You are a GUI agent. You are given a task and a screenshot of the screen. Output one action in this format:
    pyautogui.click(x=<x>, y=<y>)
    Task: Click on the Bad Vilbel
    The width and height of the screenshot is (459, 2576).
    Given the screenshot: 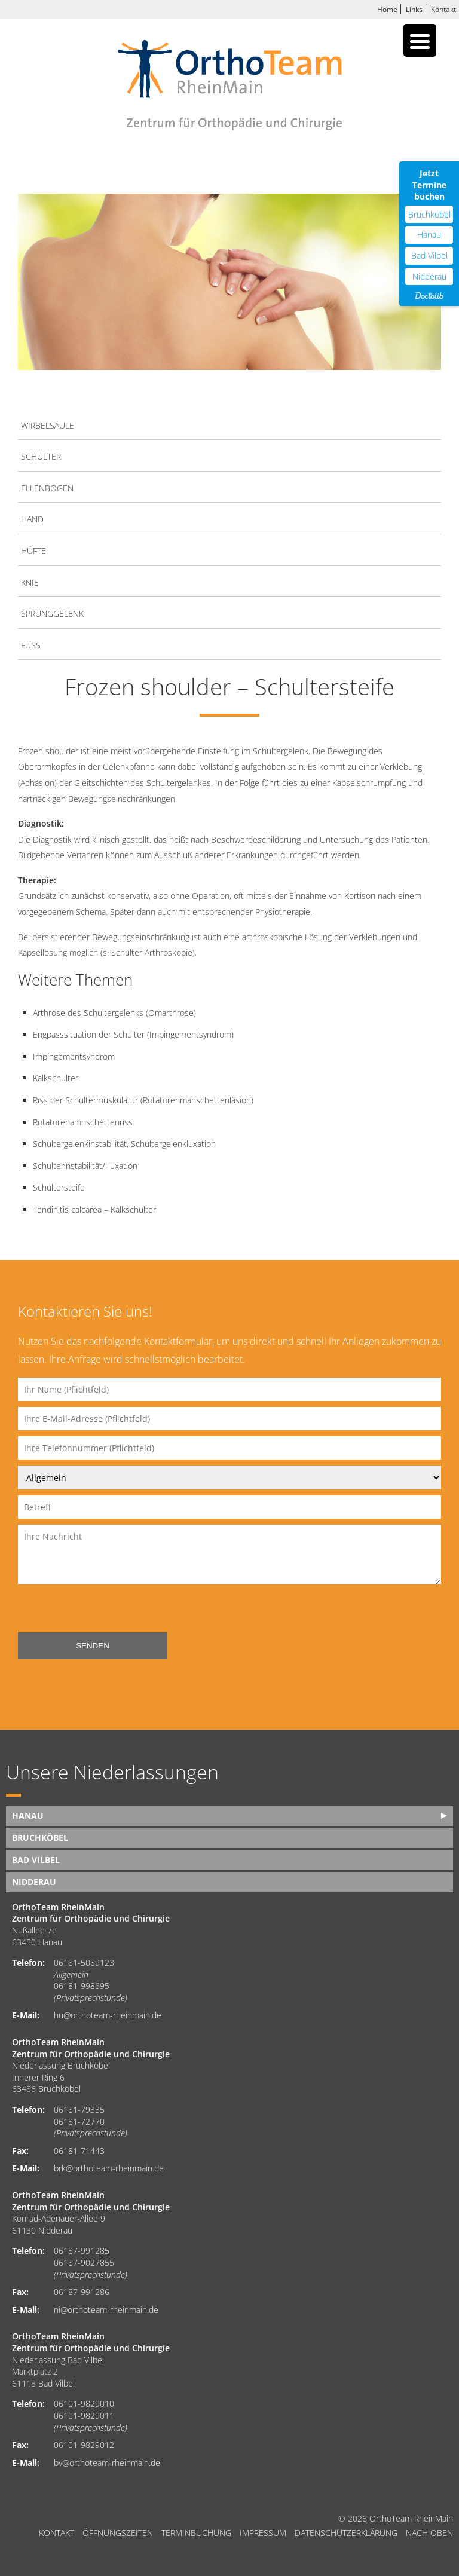 What is the action you would take?
    pyautogui.click(x=36, y=1859)
    